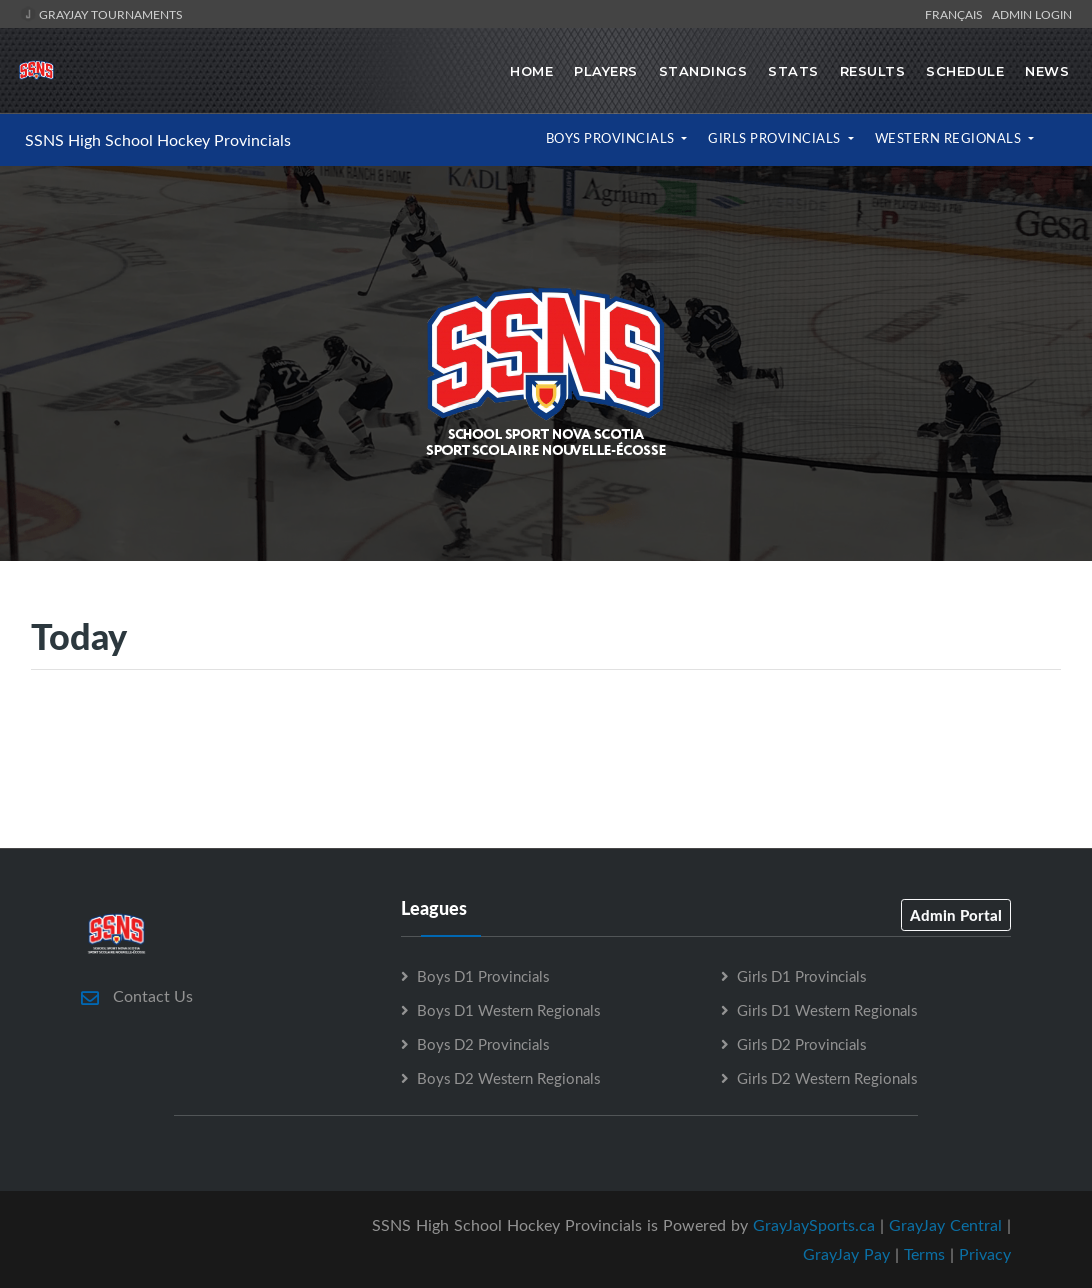 Image resolution: width=1092 pixels, height=1288 pixels. I want to click on SSNS High School Hockey Provincials, so click(158, 140).